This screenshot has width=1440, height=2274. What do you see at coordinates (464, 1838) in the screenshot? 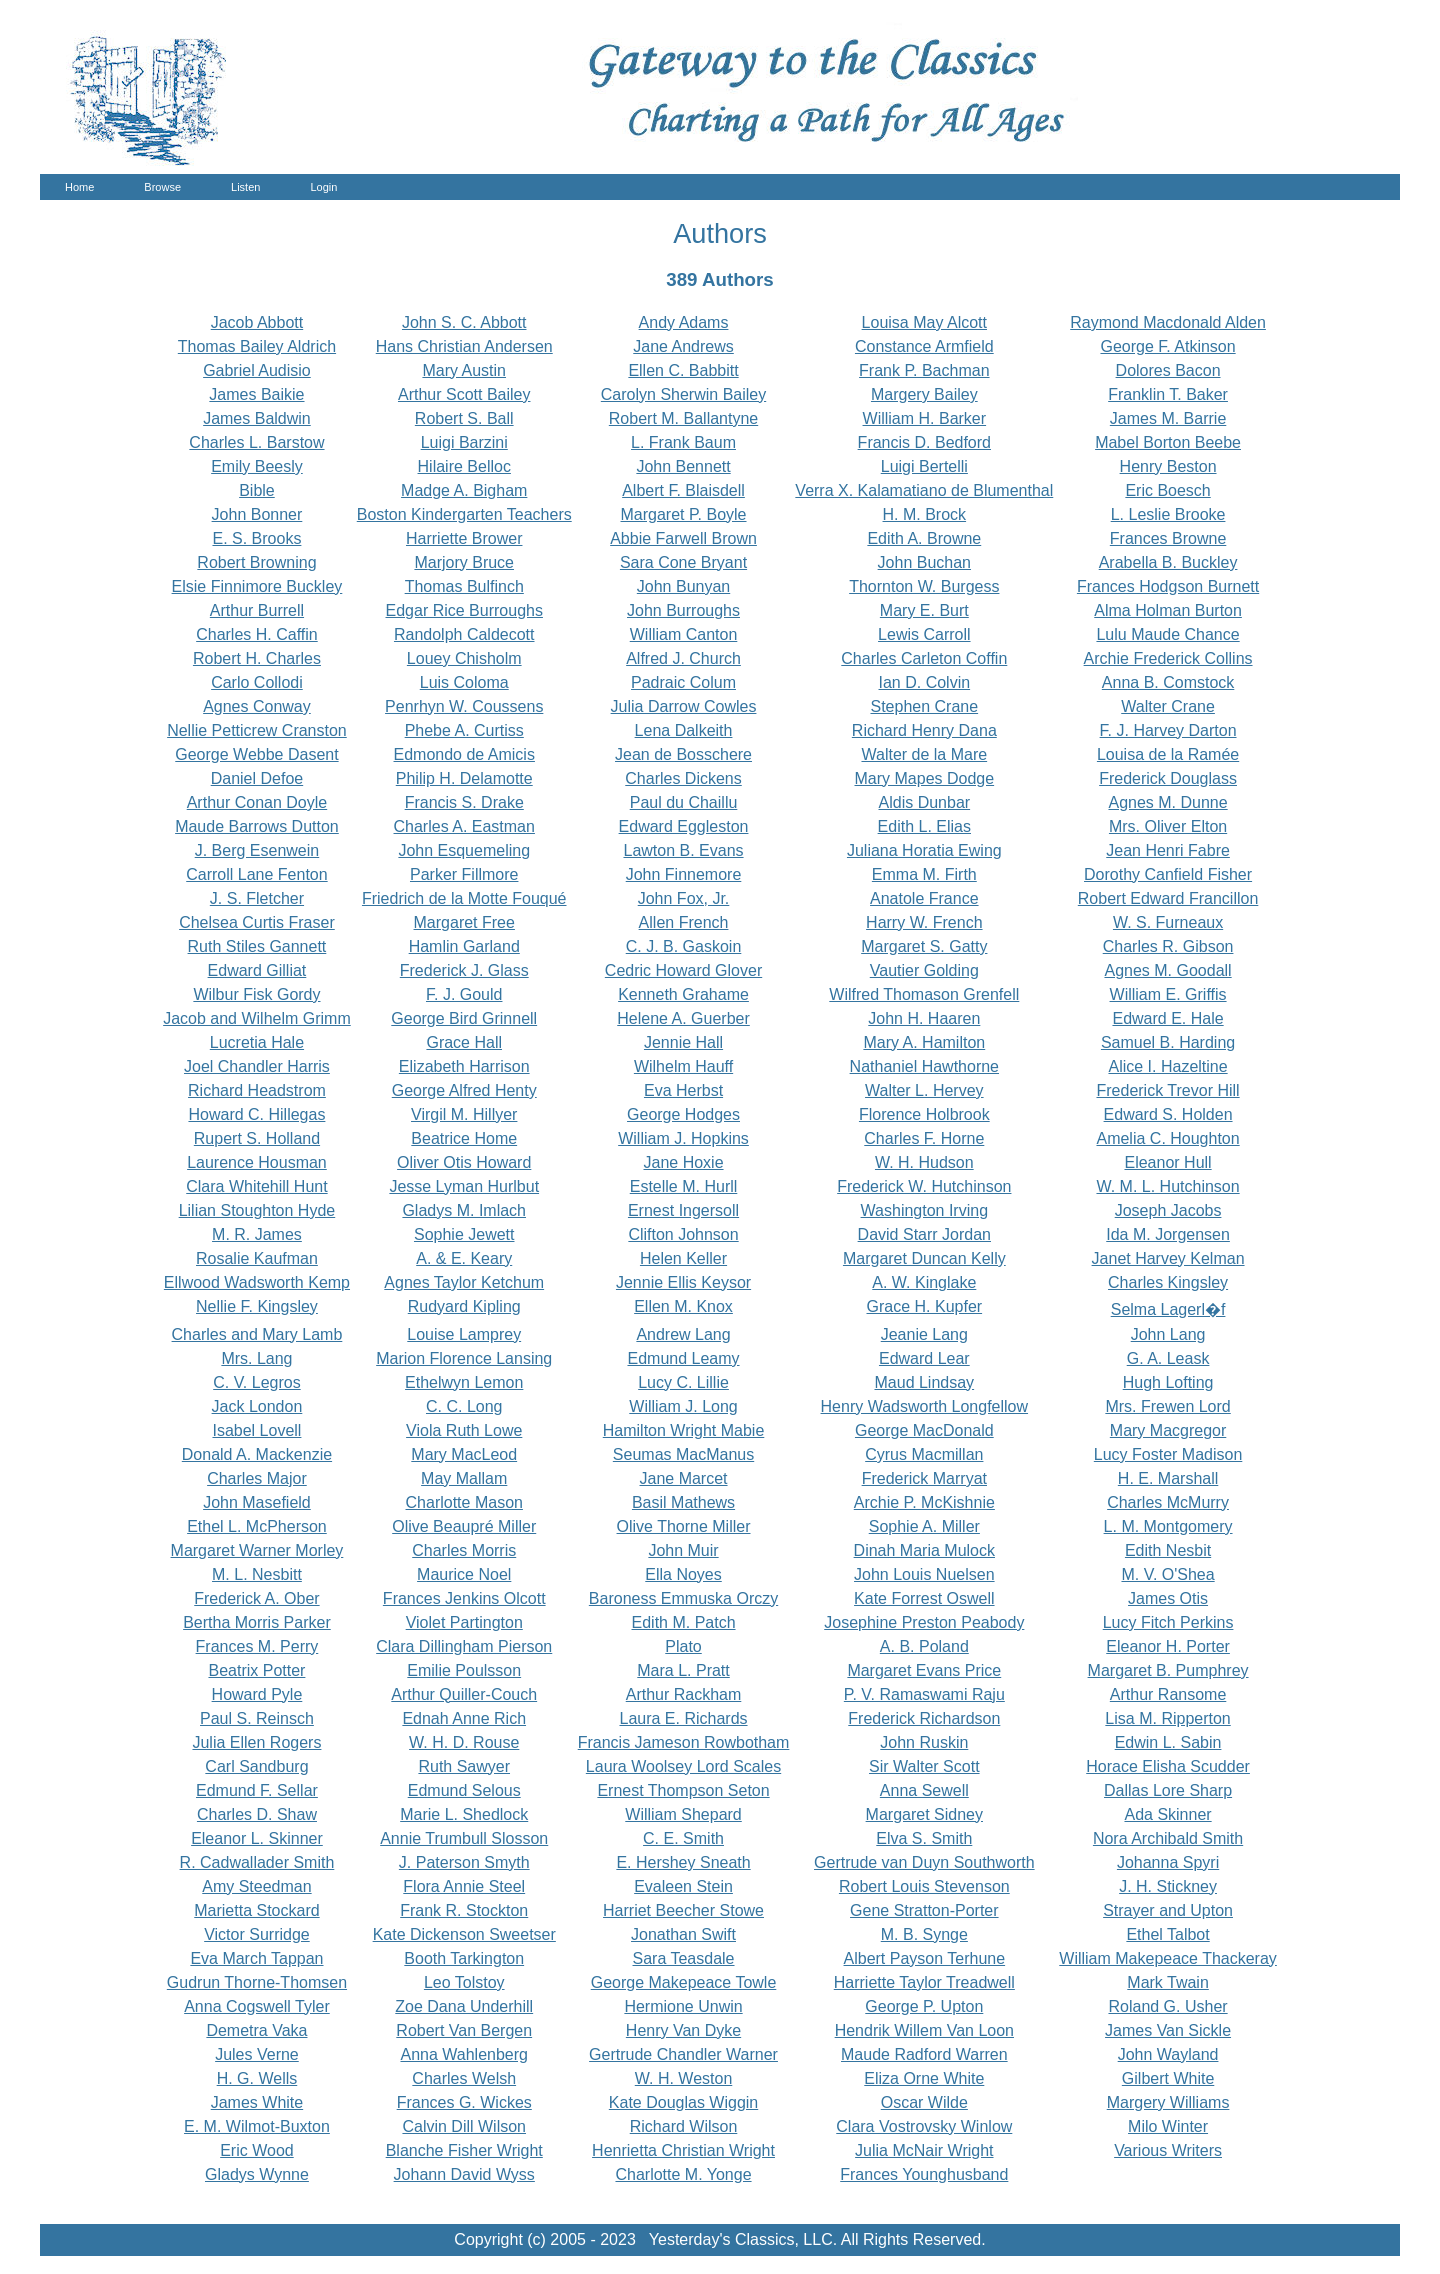
I see `Annie Trumbull Slosson` at bounding box center [464, 1838].